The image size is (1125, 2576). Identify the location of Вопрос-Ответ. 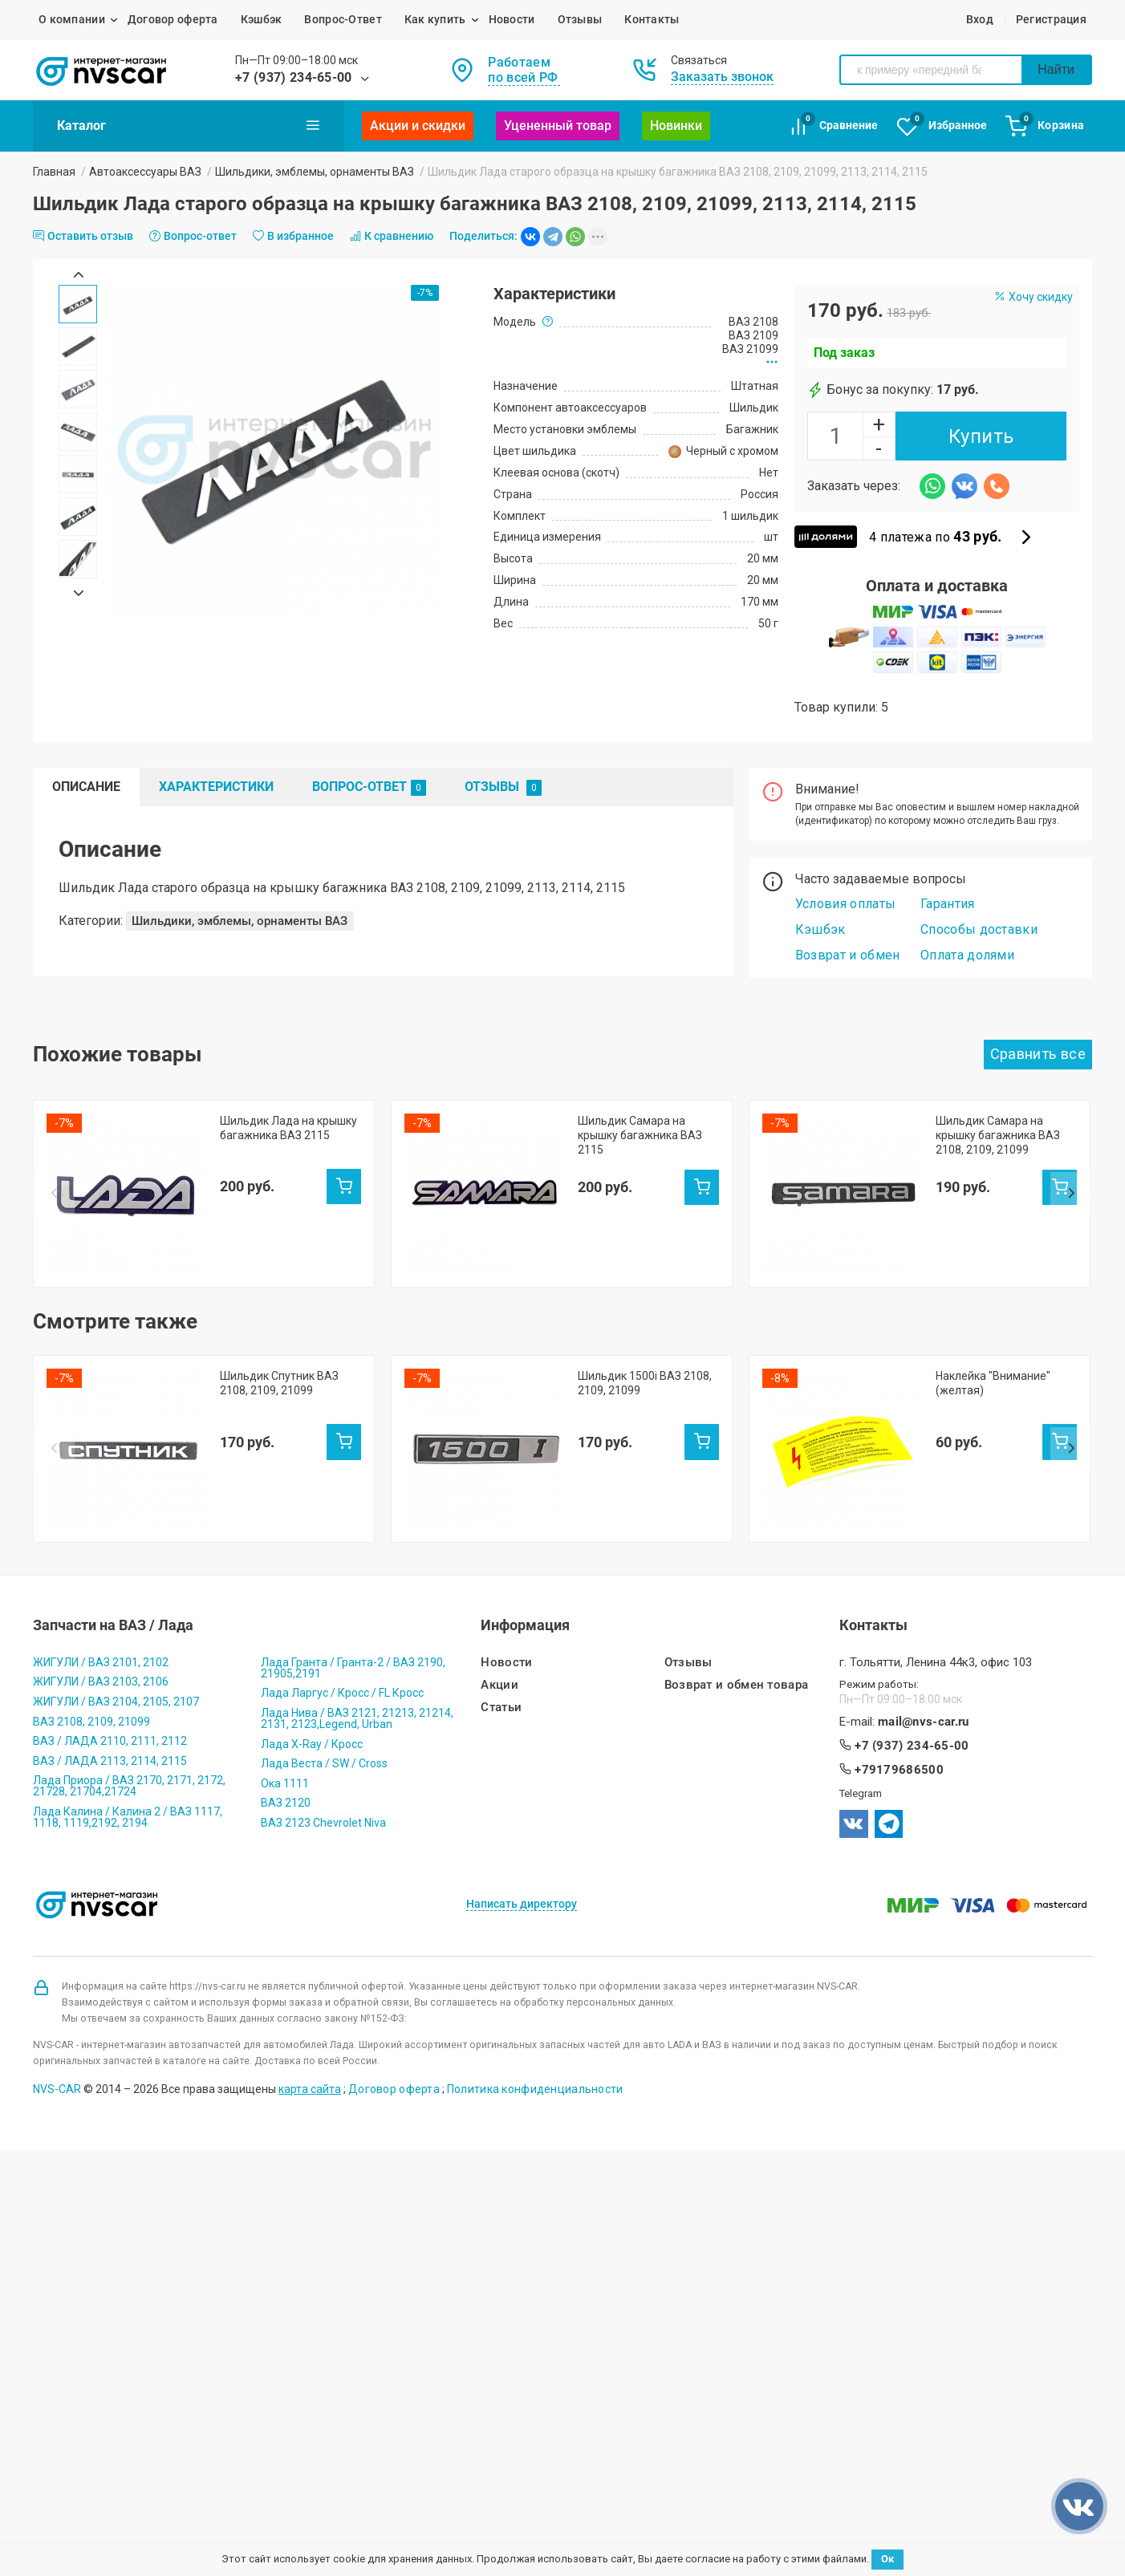
(342, 19).